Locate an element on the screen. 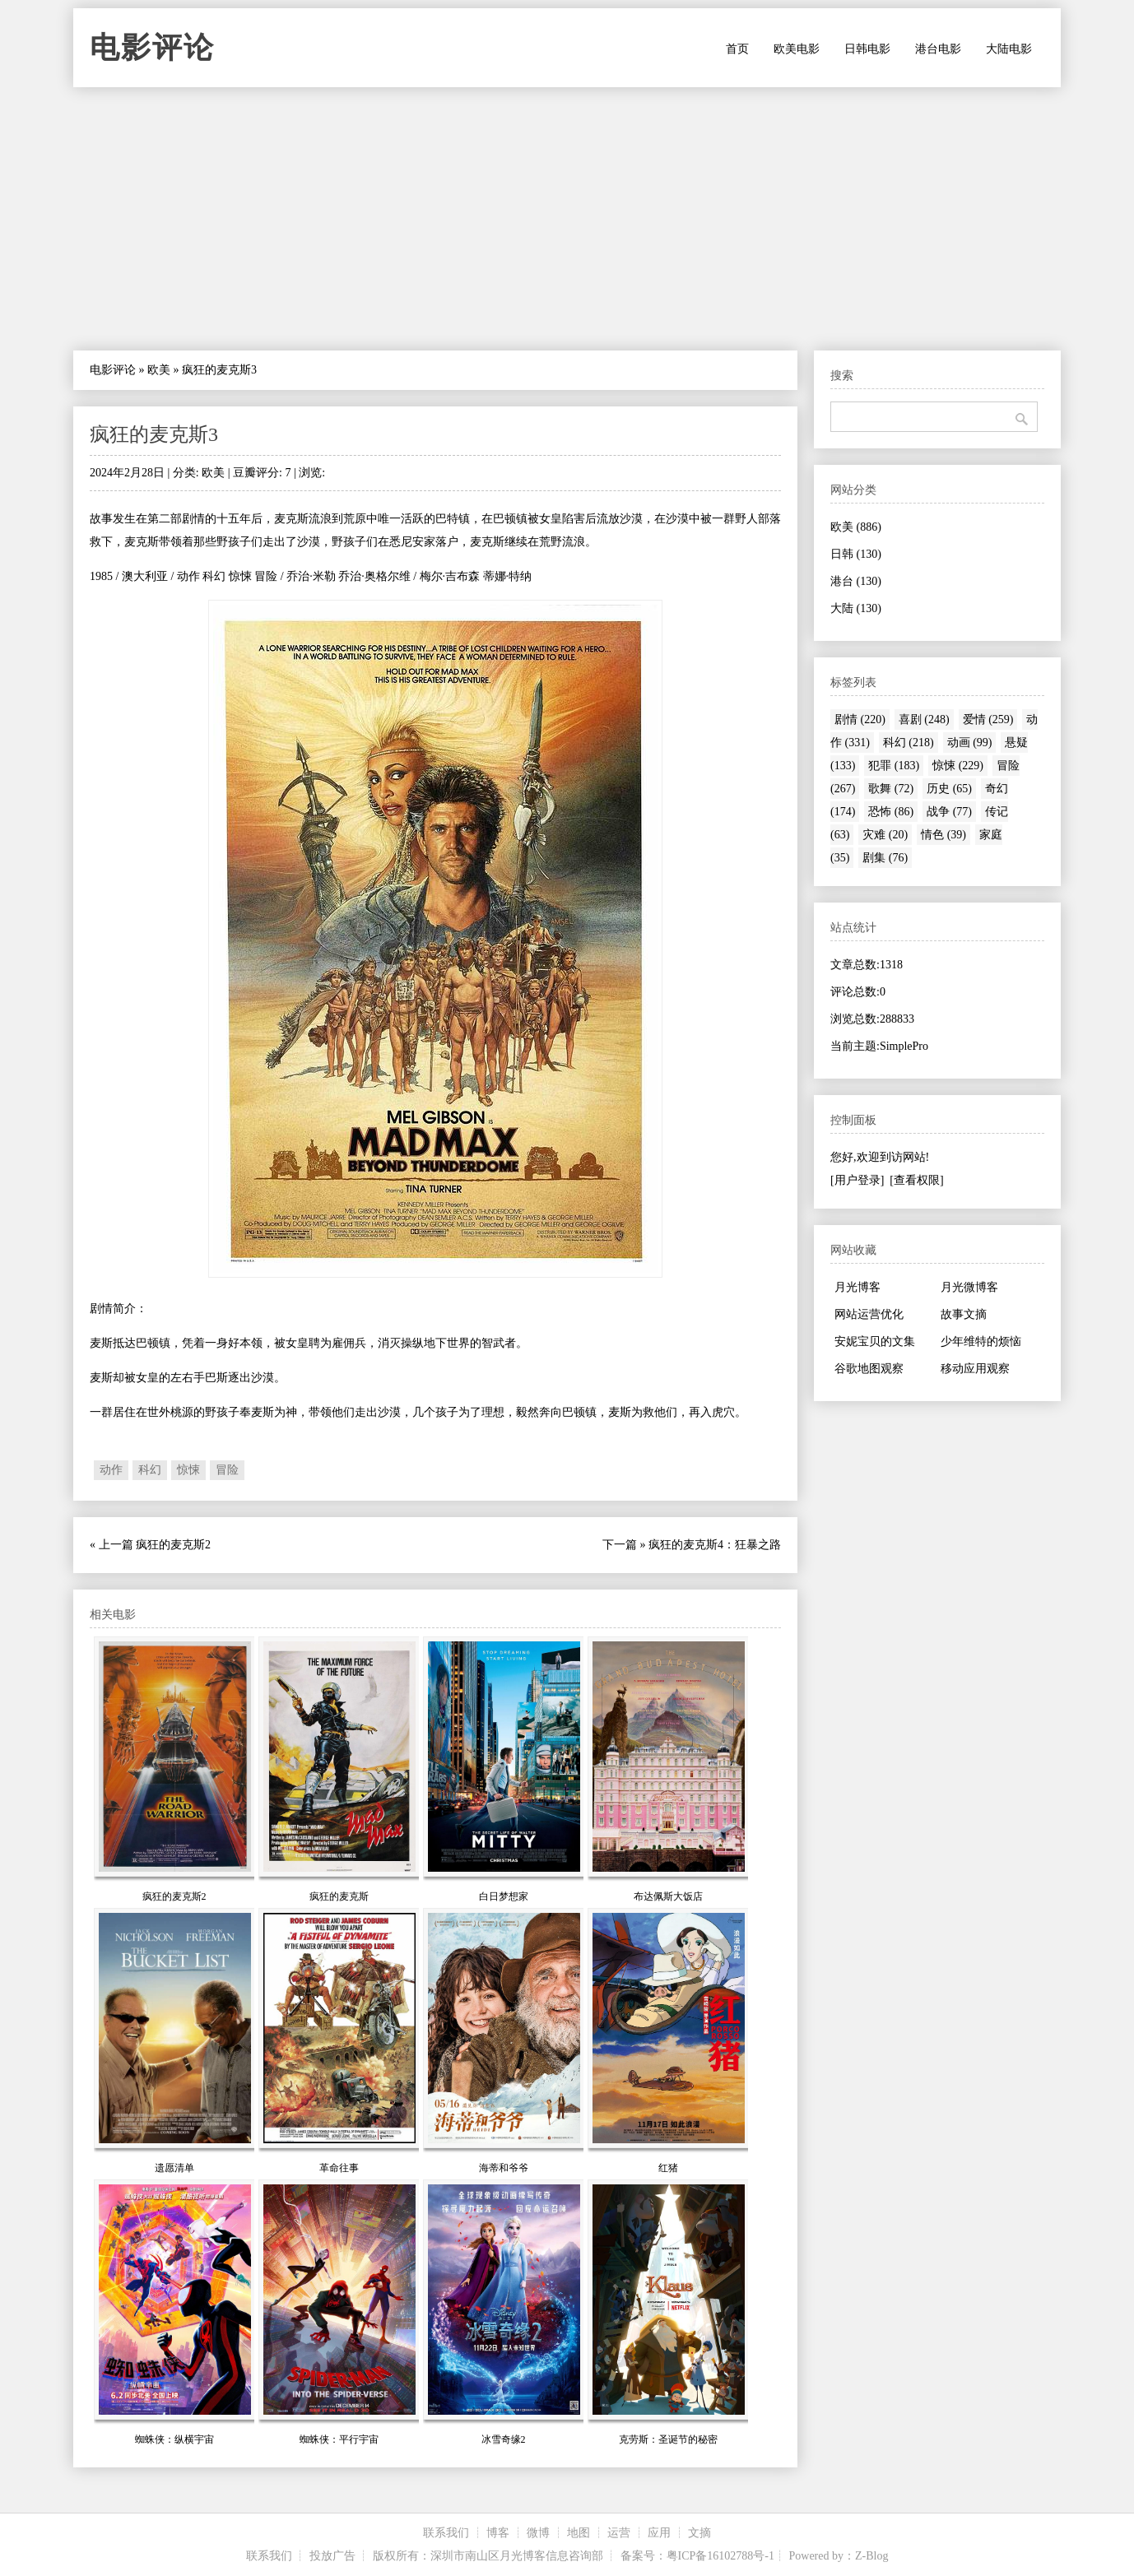 The width and height of the screenshot is (1134, 2576). 革命往事 is located at coordinates (339, 2168).